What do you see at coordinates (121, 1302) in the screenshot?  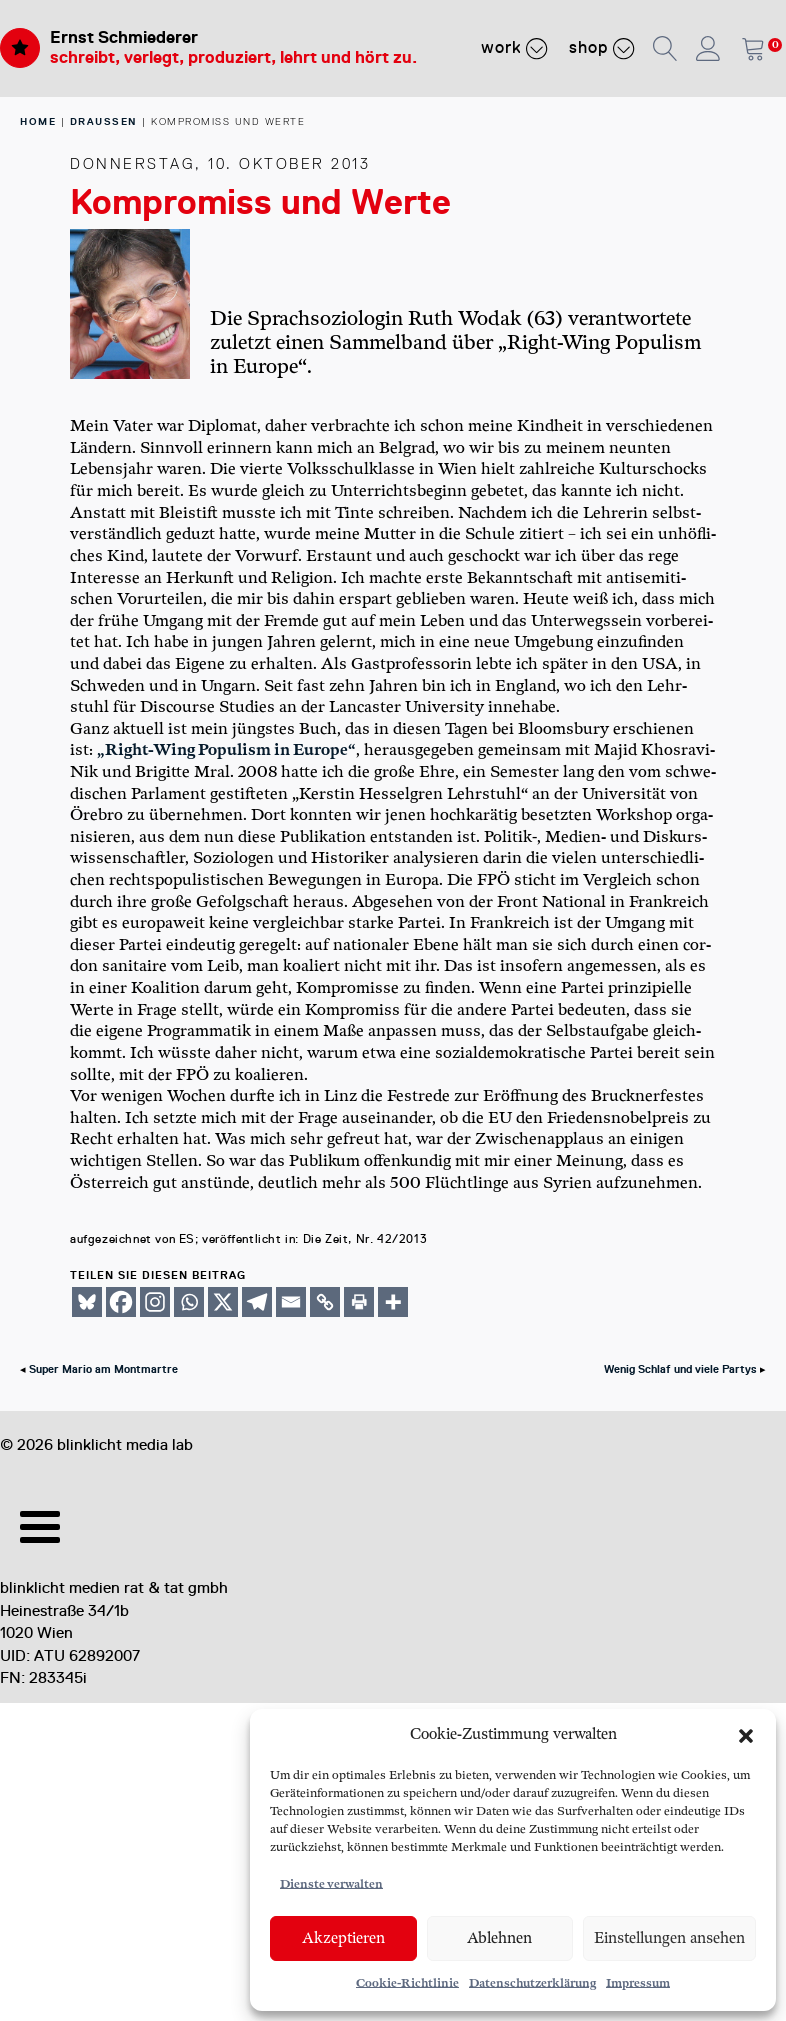 I see `[Facebook]` at bounding box center [121, 1302].